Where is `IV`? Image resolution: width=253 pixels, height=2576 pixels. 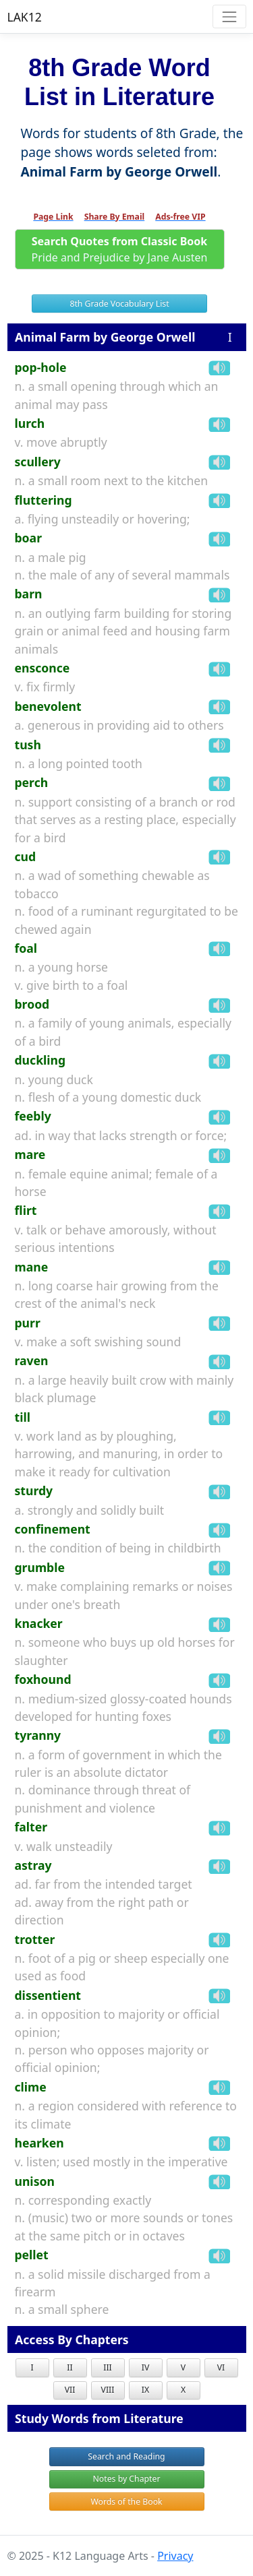 IV is located at coordinates (146, 2367).